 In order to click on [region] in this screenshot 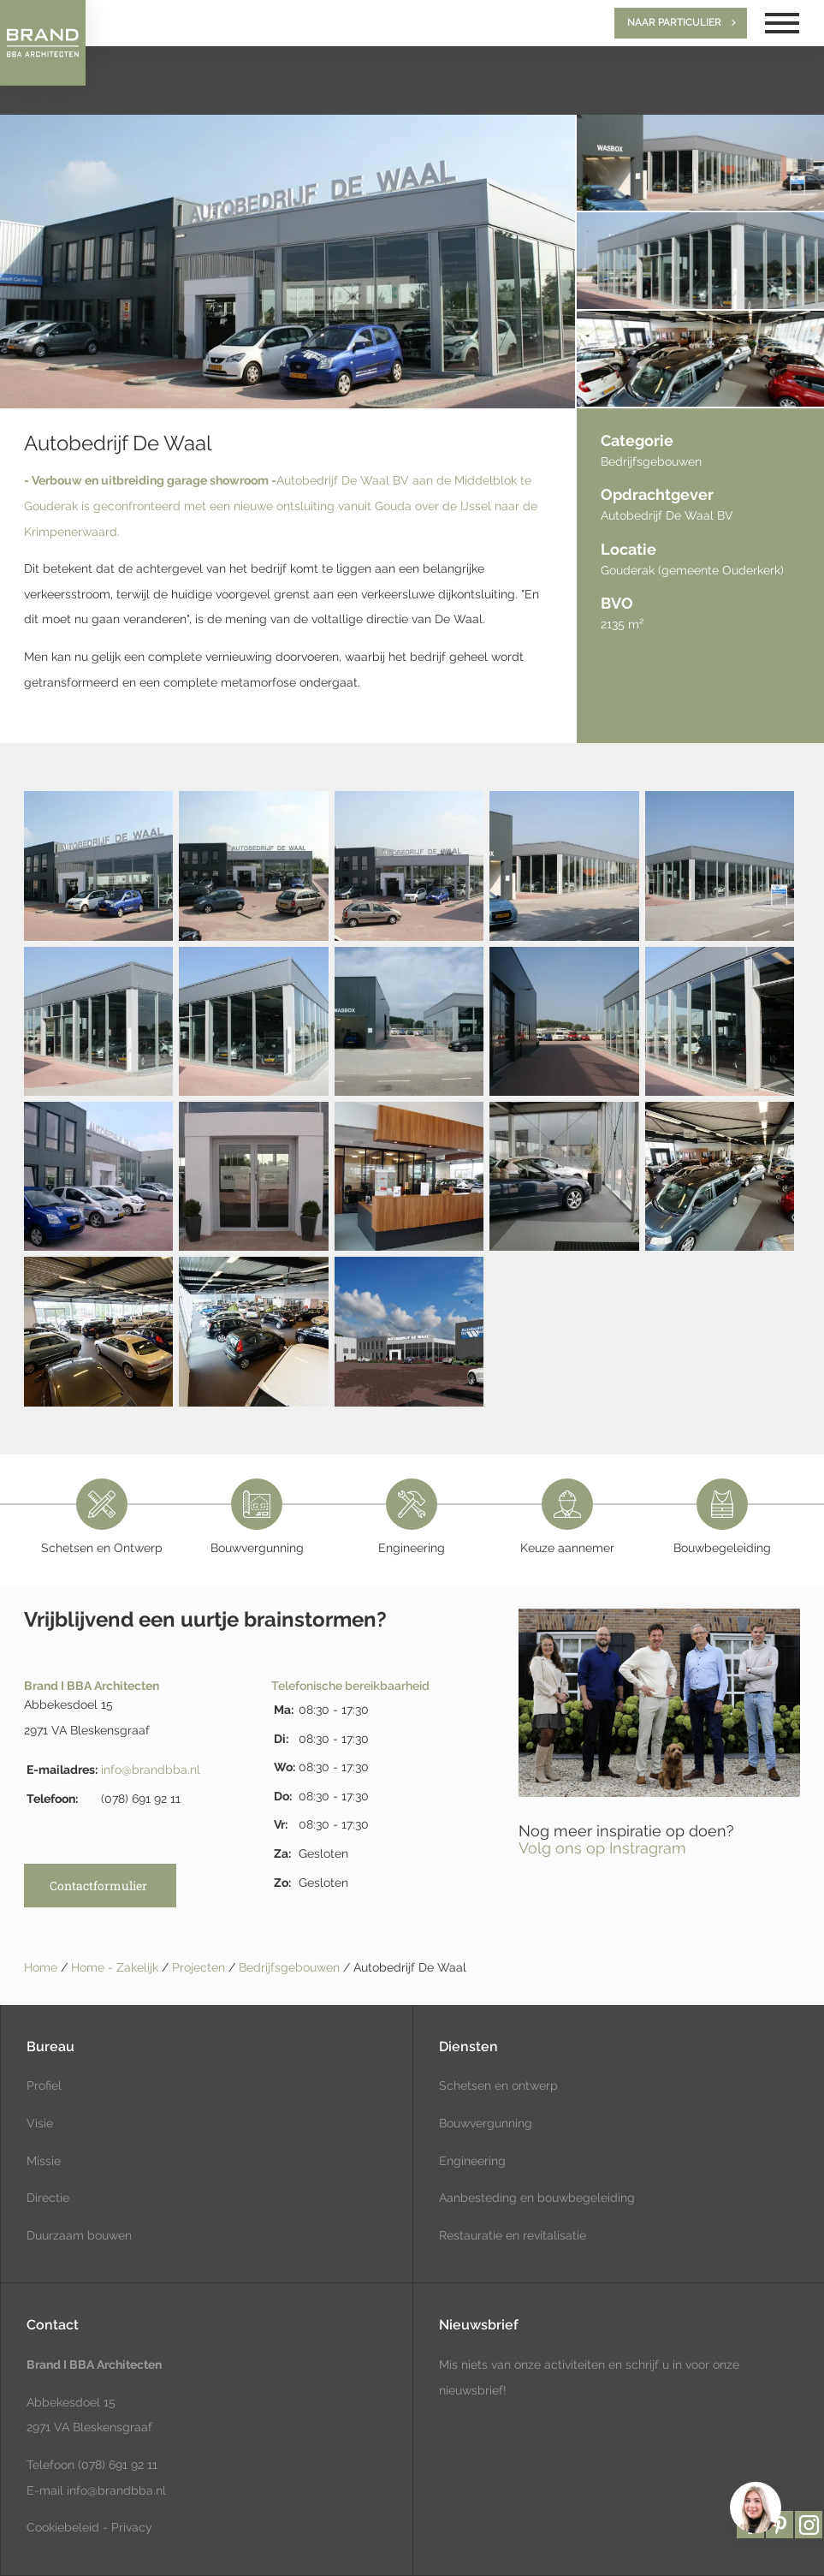, I will do `click(755, 2507)`.